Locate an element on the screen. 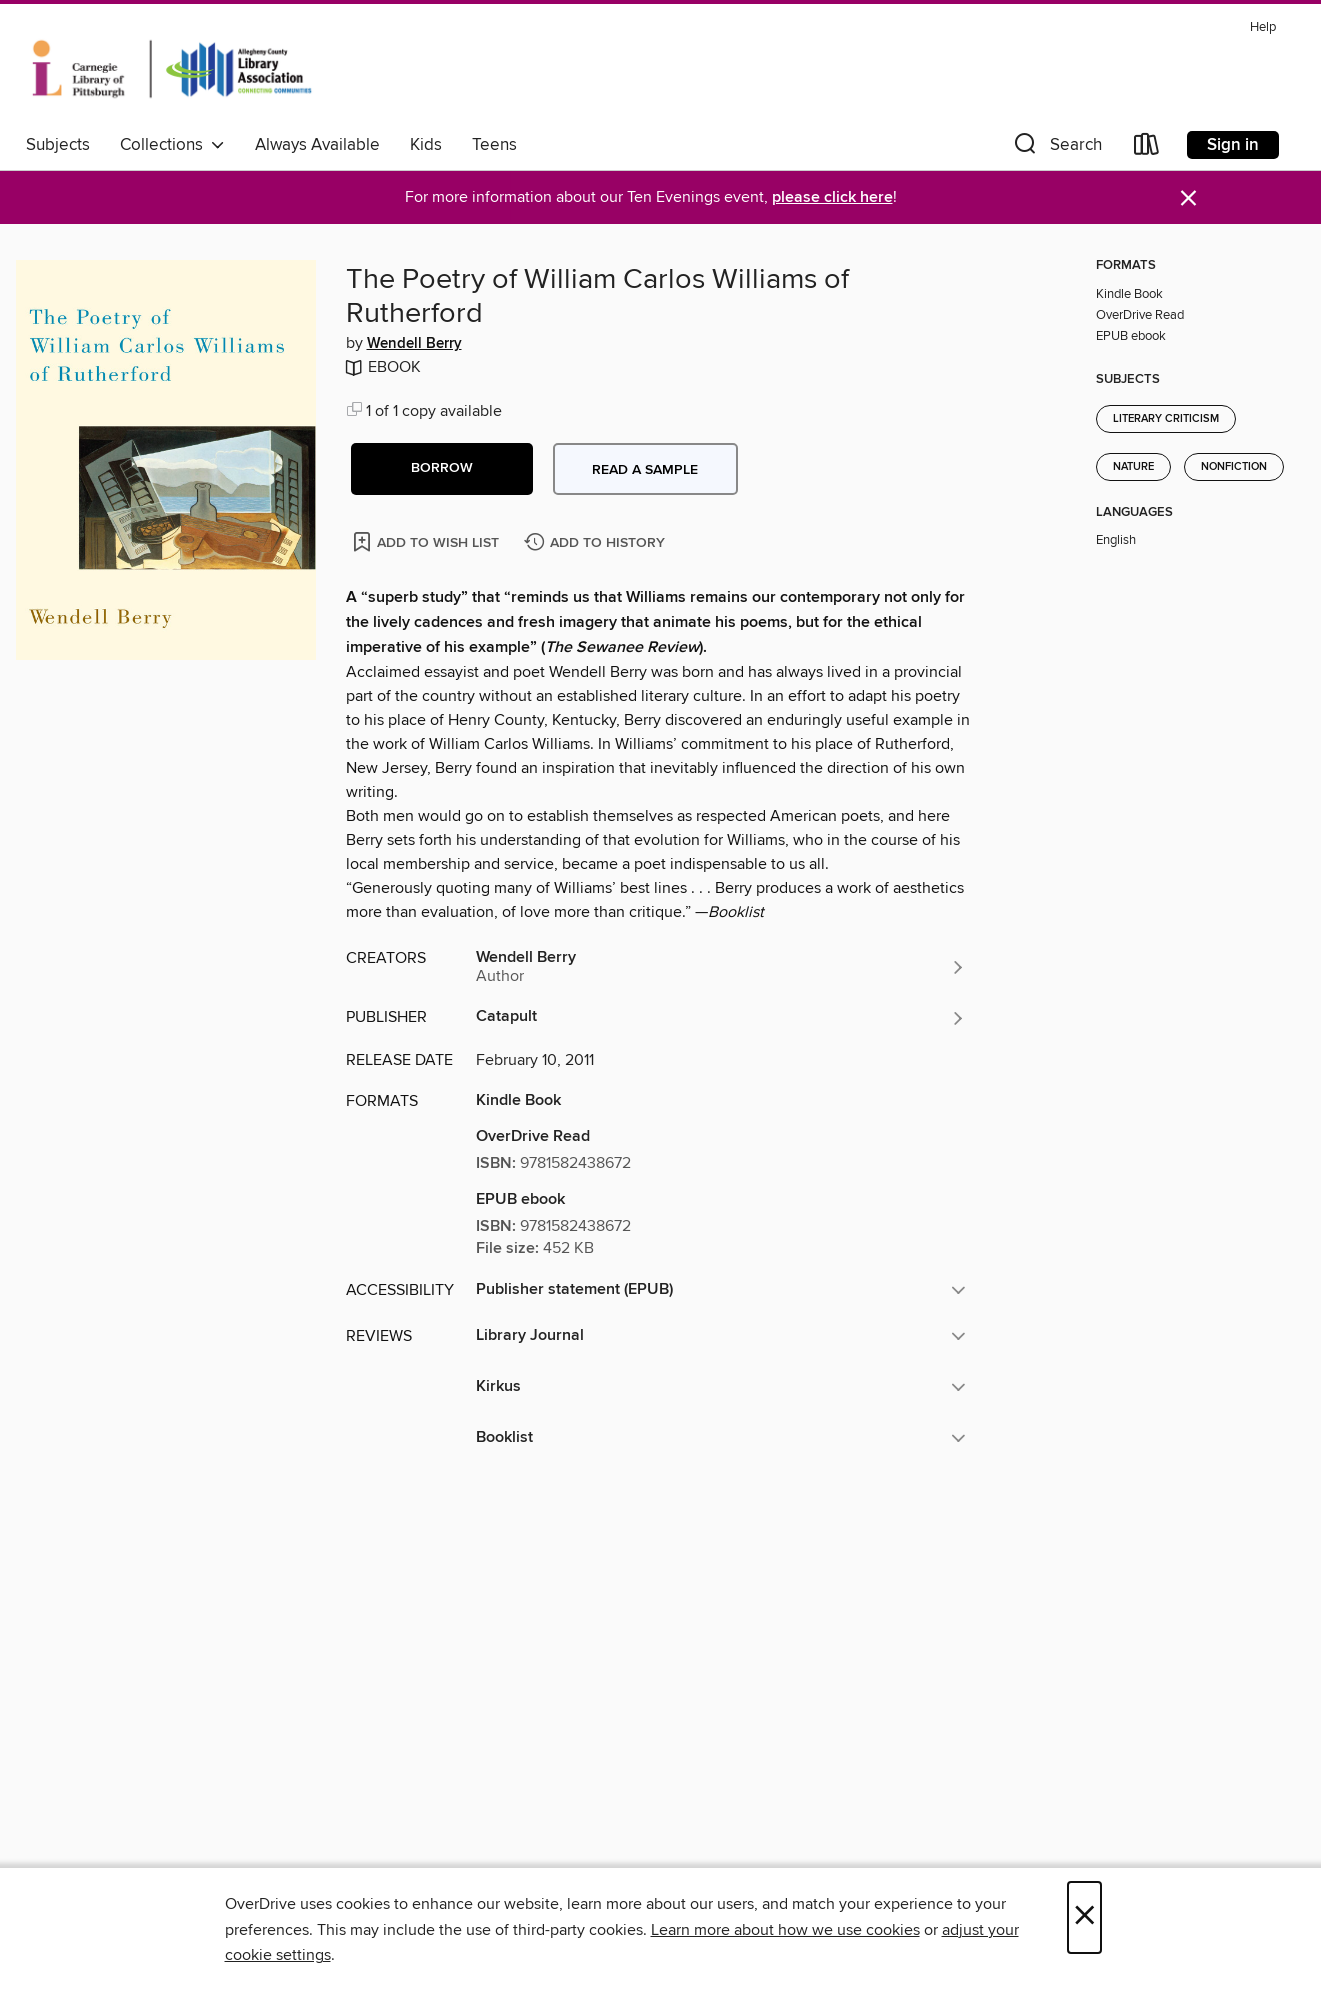 The image size is (1321, 2013). × [Dismiss alert] is located at coordinates (1188, 198).